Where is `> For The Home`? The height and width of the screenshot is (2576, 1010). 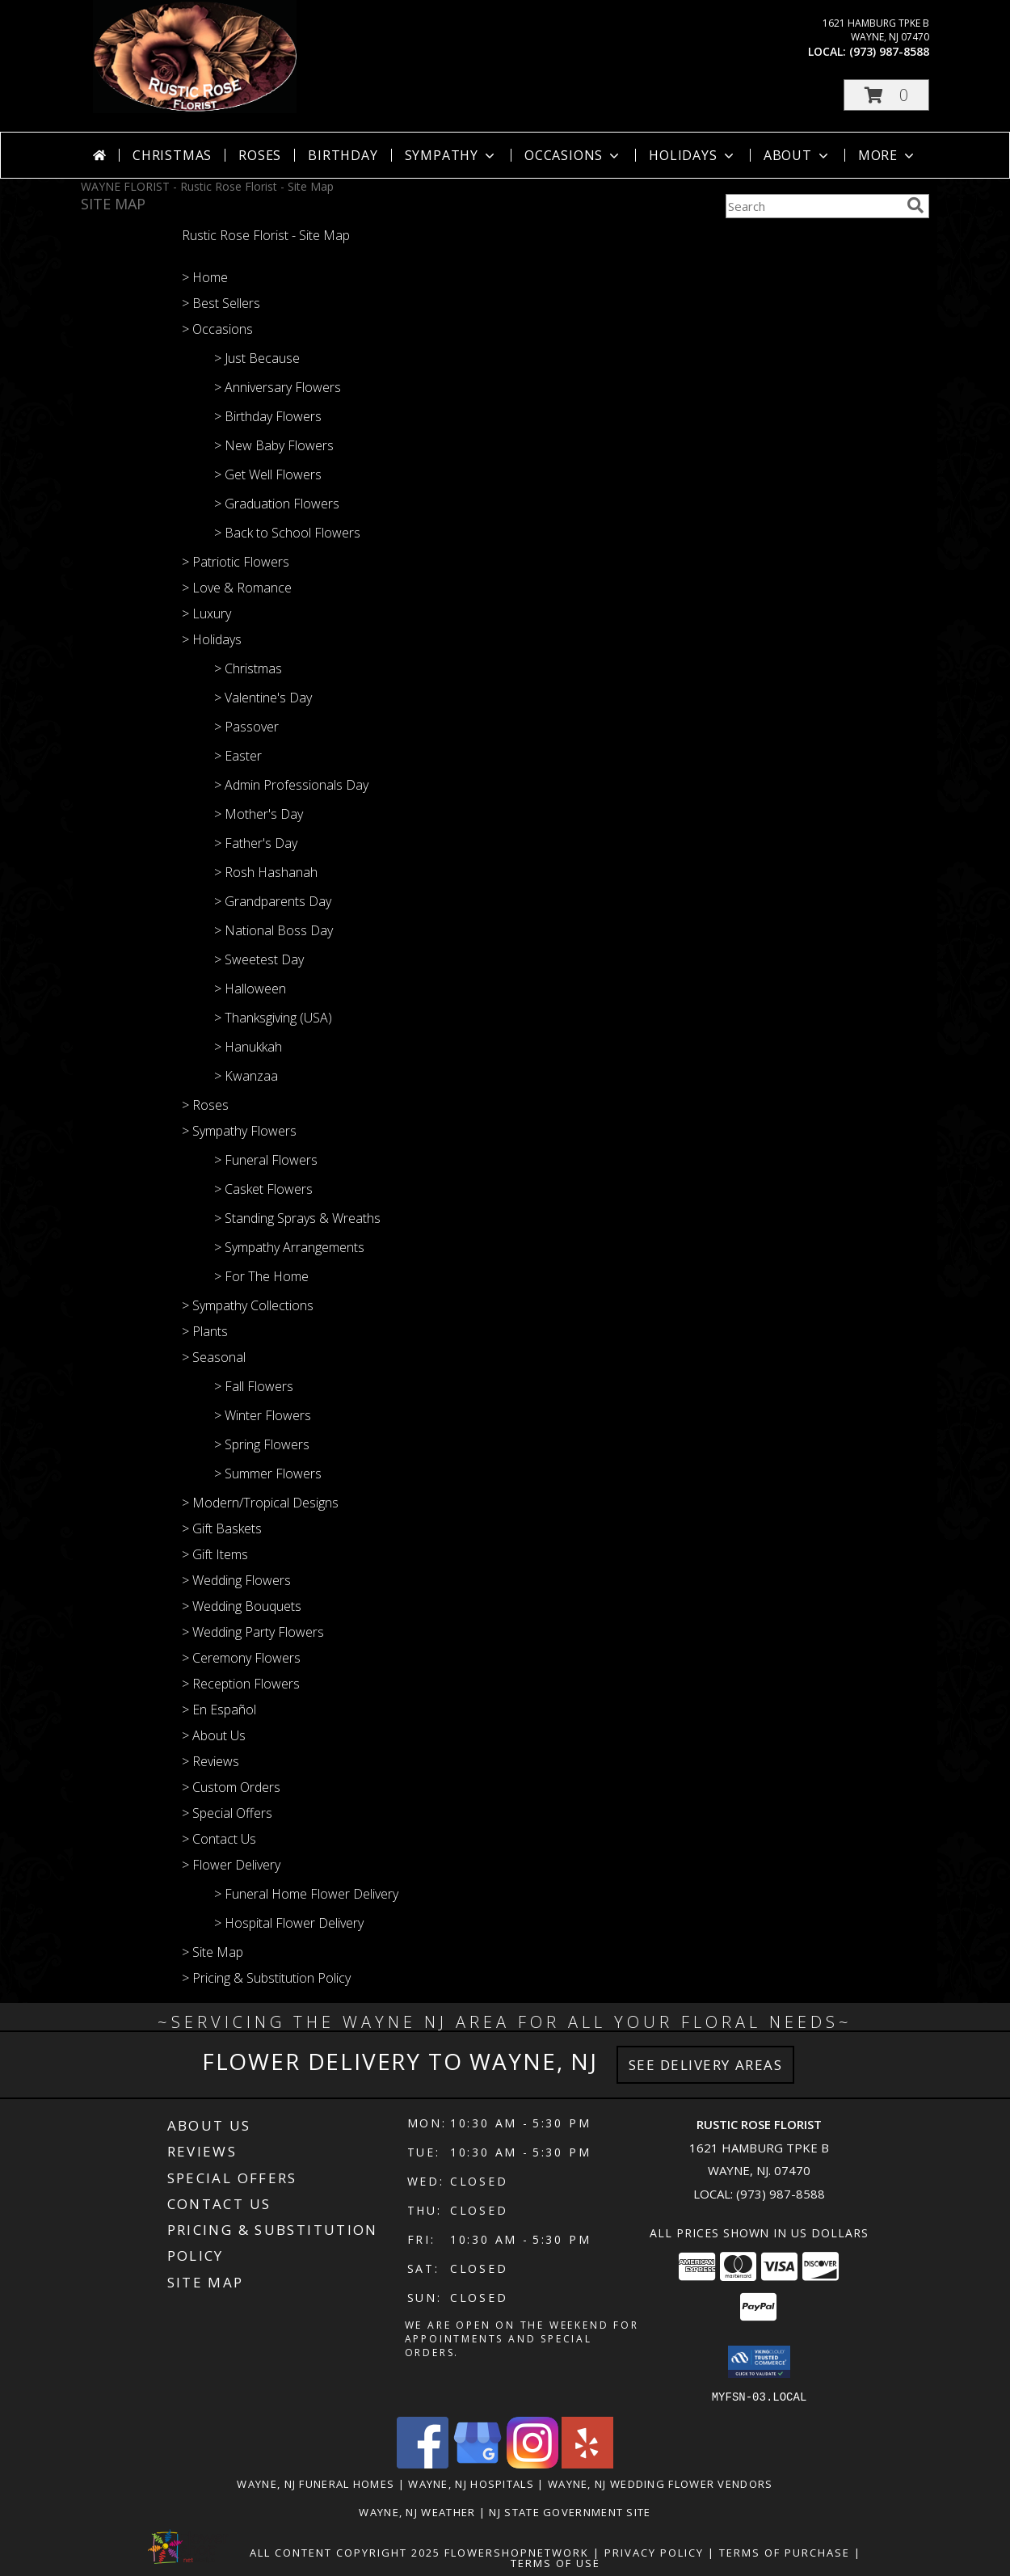 > For The Home is located at coordinates (261, 1276).